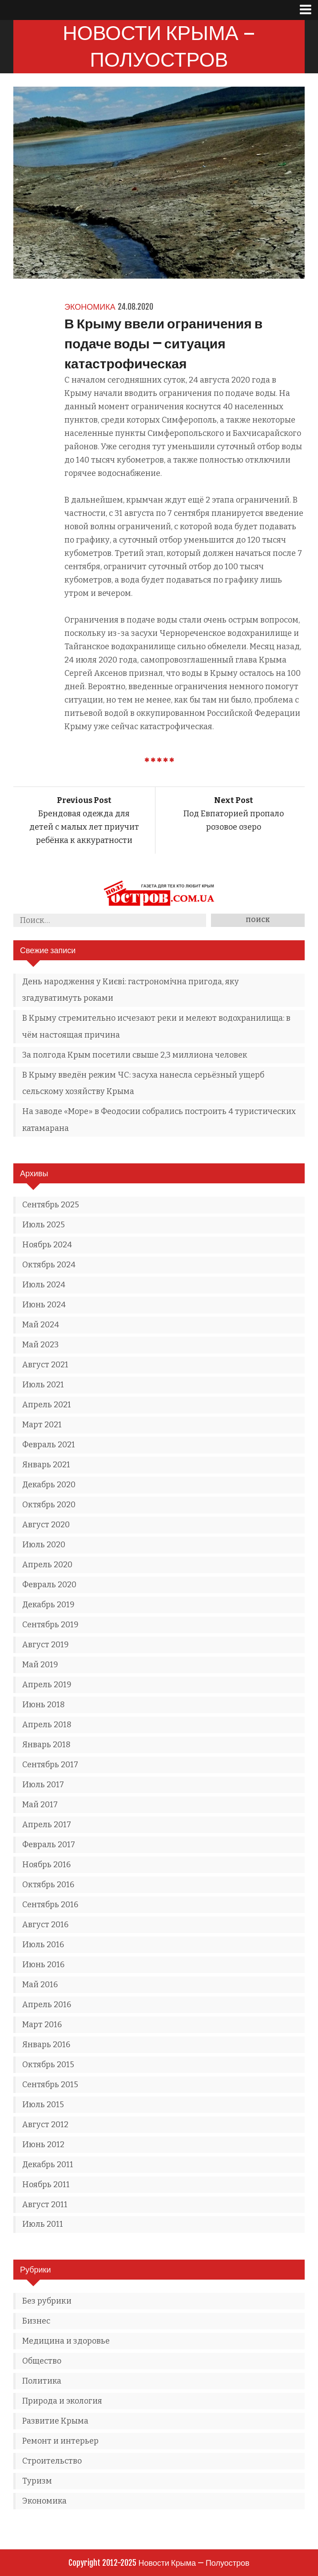  I want to click on Июнь 2016, so click(43, 1964).